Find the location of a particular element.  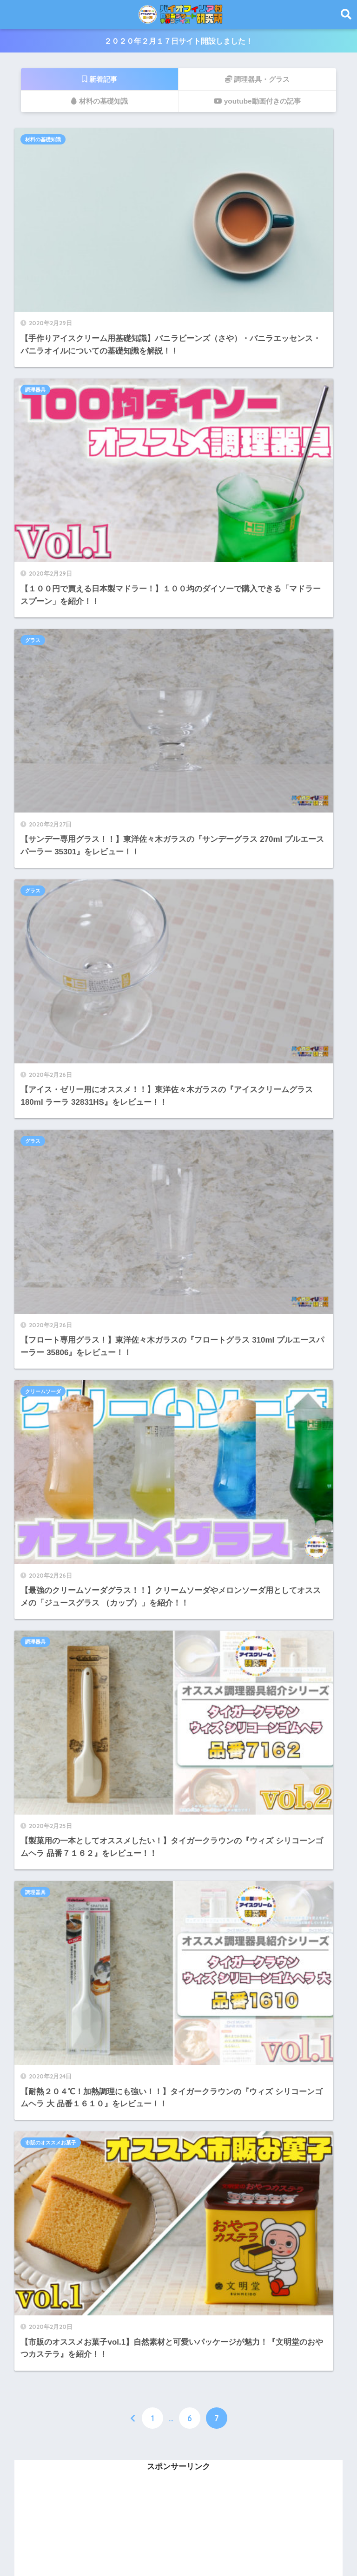

ドリンク is located at coordinates (38, 1858).